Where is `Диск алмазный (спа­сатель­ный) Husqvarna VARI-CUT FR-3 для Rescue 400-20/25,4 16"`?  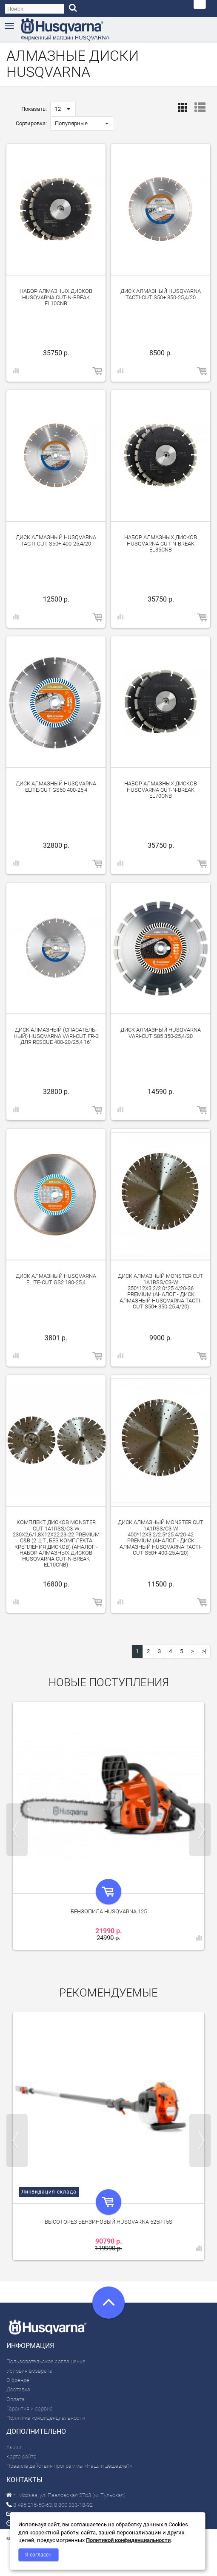 Диск алмазный (спа­сатель­ный) Husqvarna VARI-CUT FR-3 для Rescue 400-20/25,4 16" is located at coordinates (56, 1035).